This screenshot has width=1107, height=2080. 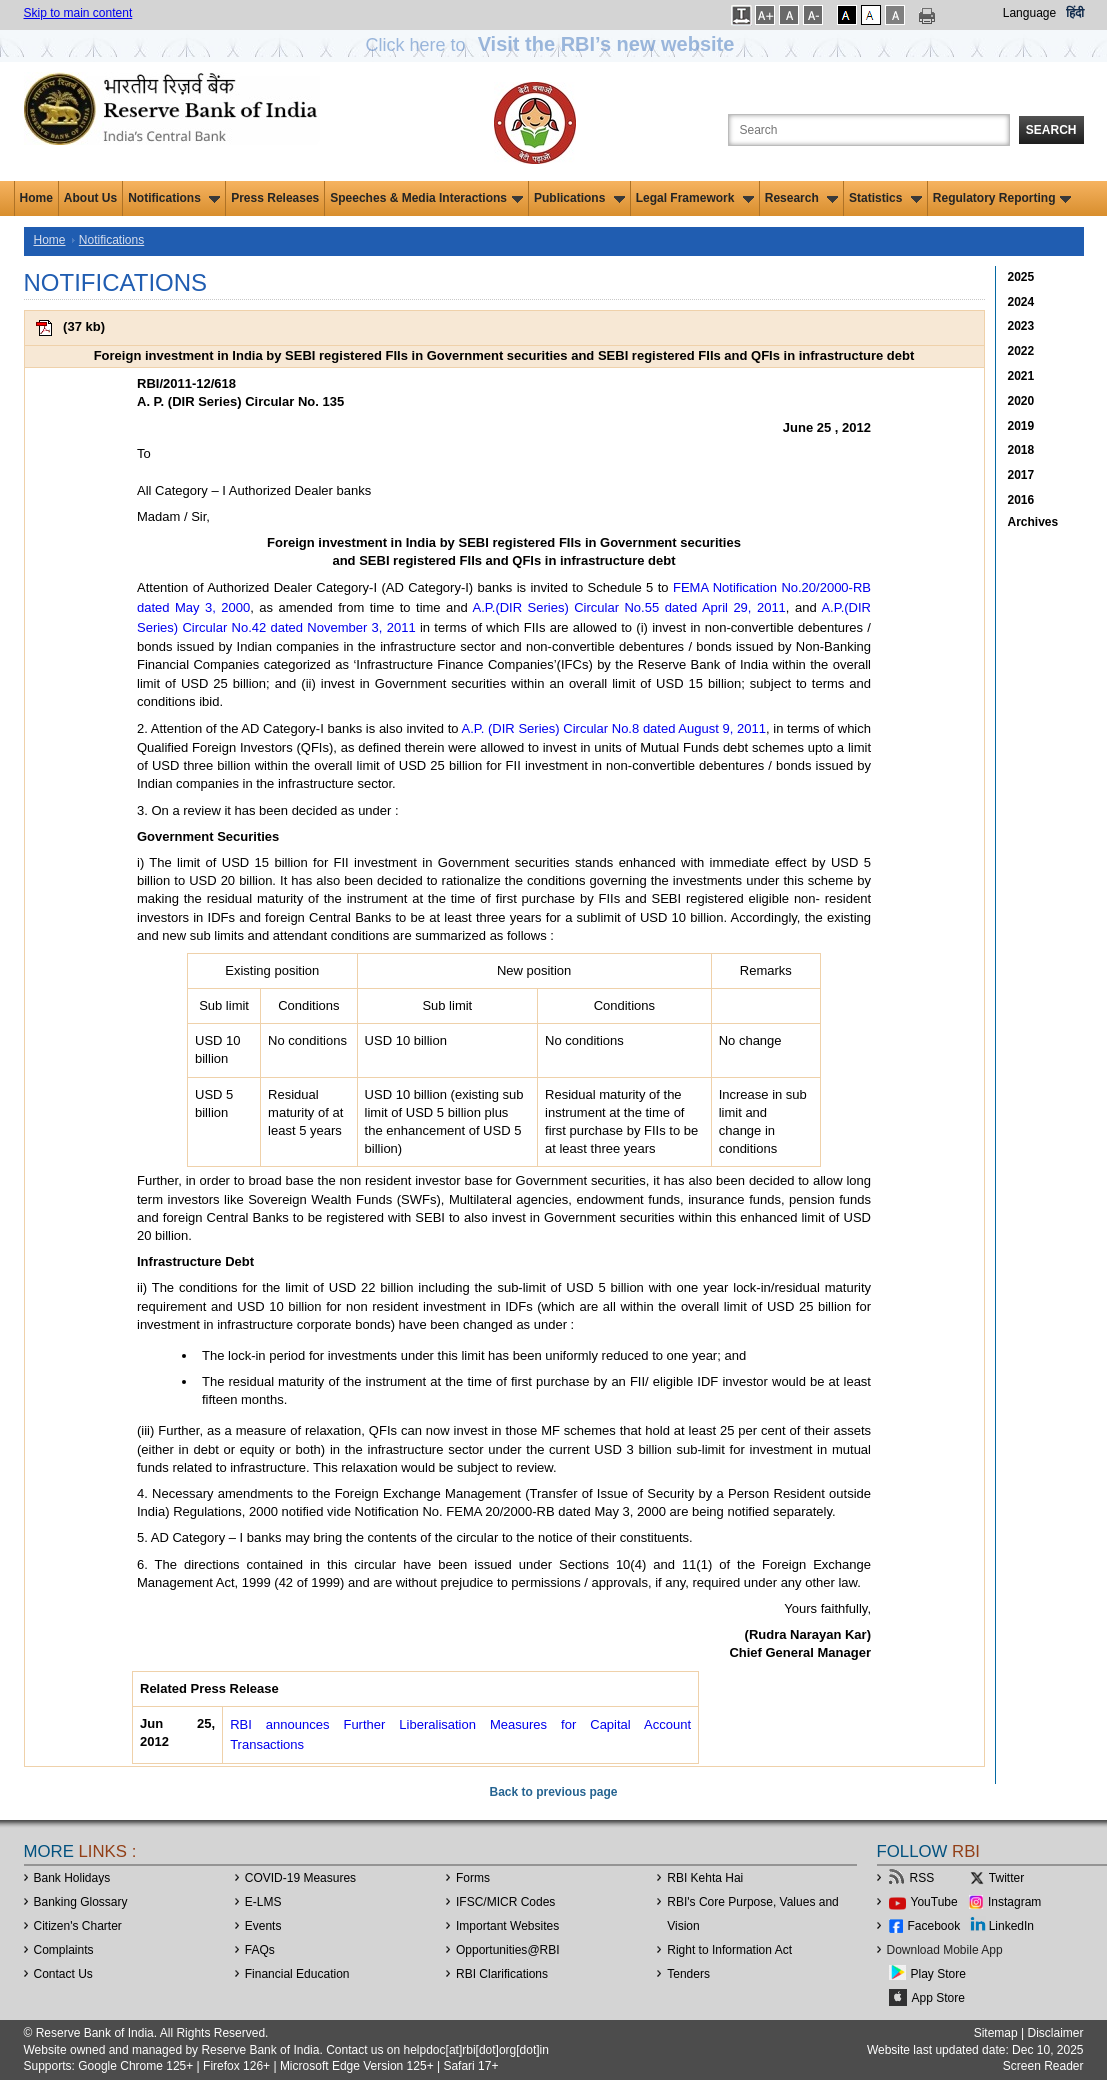 What do you see at coordinates (1043, 2066) in the screenshot?
I see `Screen Reader` at bounding box center [1043, 2066].